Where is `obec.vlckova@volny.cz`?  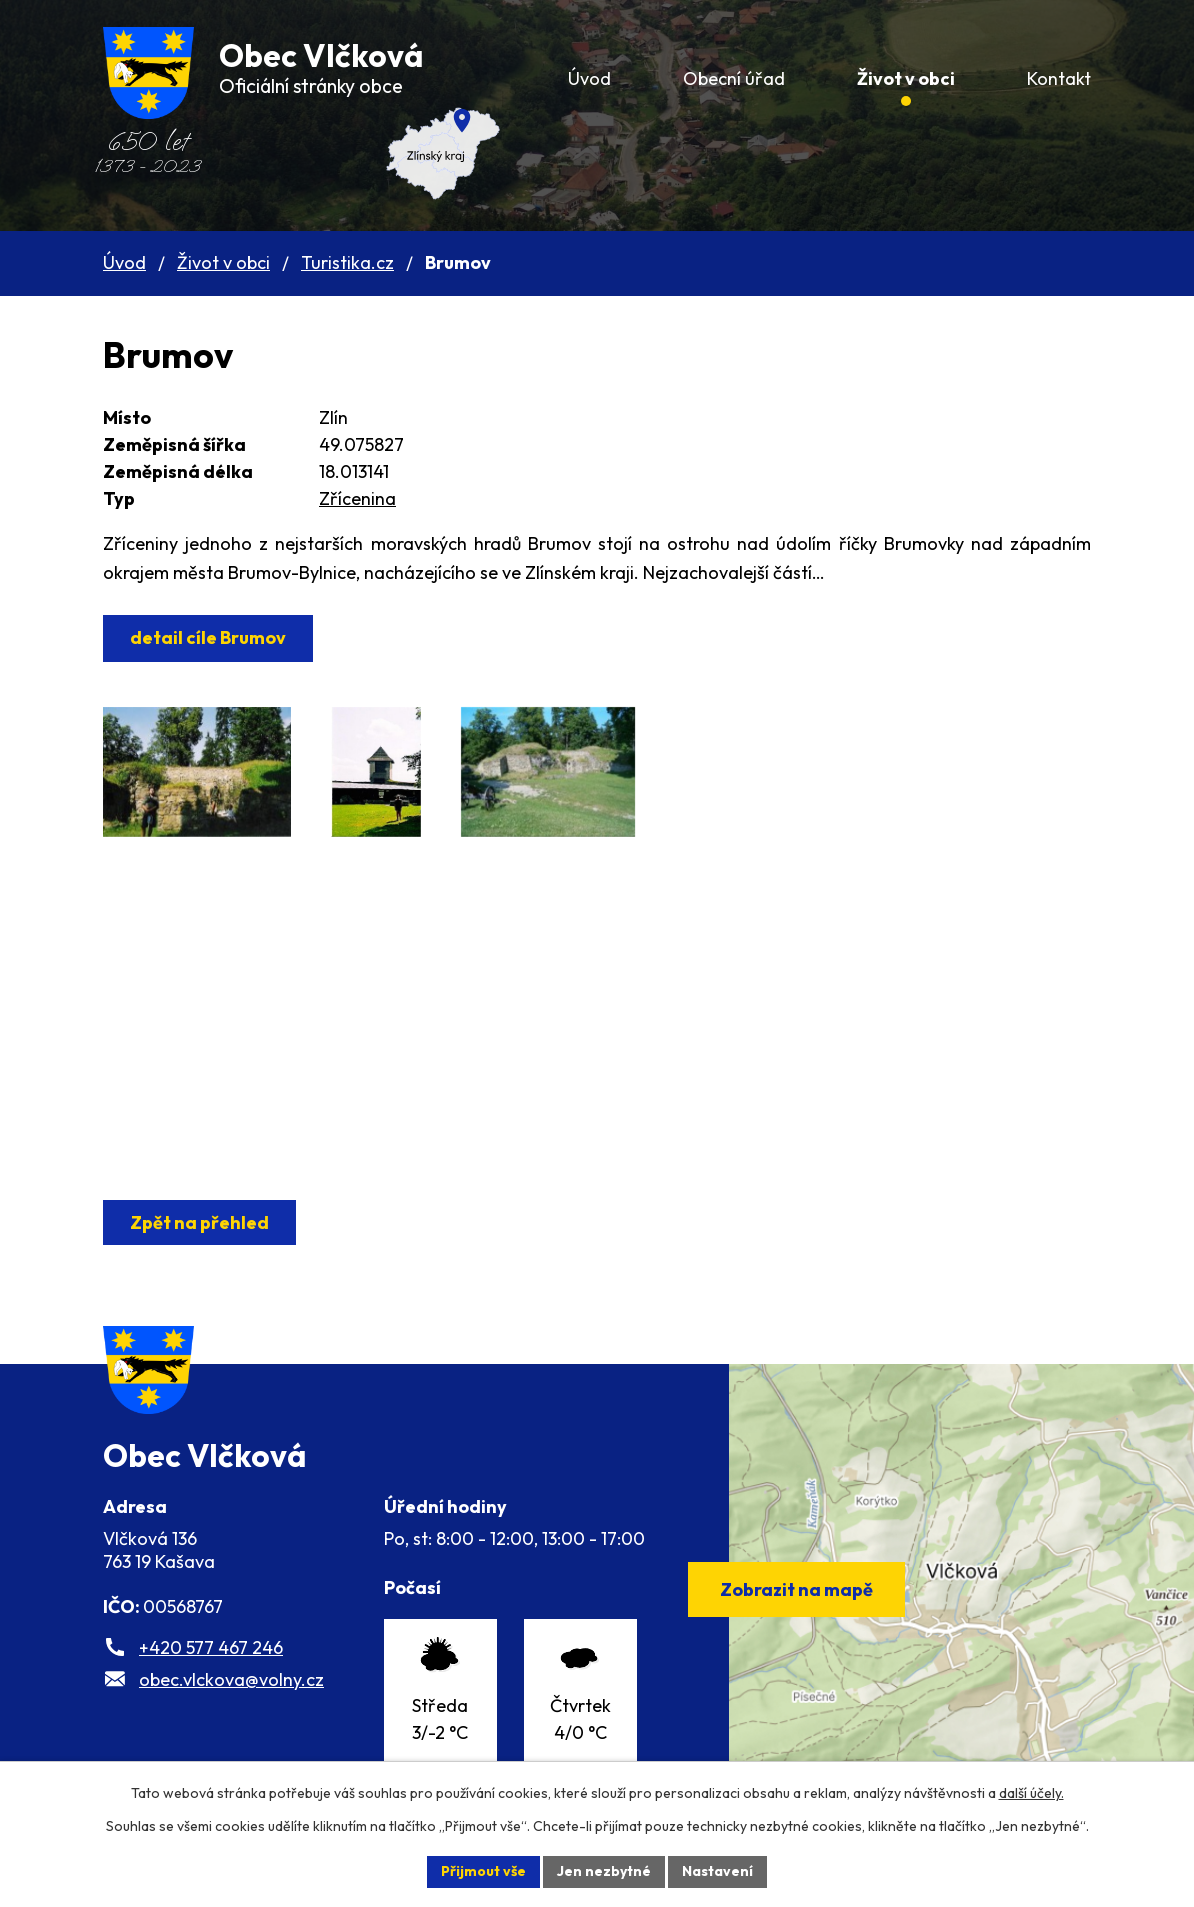 obec.vlckova@volny.cz is located at coordinates (231, 1683).